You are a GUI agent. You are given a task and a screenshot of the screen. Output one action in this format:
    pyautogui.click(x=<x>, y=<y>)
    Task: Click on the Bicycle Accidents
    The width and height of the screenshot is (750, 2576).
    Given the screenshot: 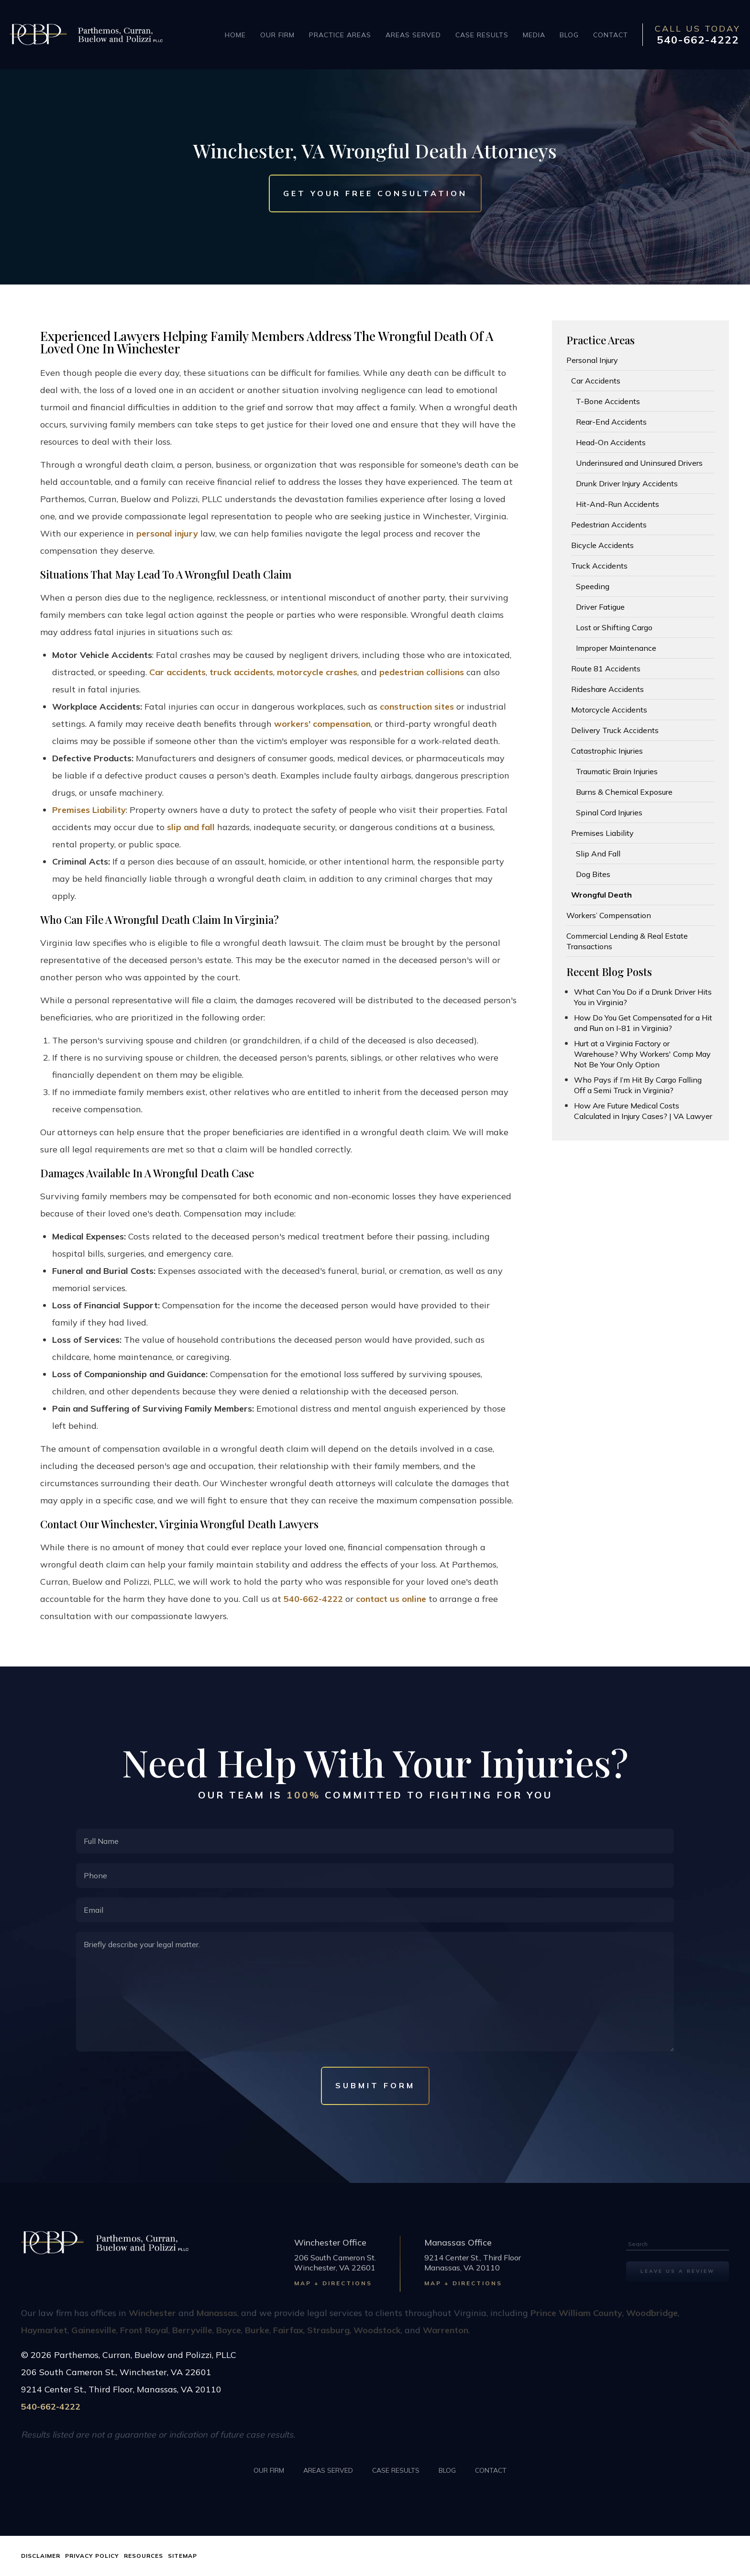 What is the action you would take?
    pyautogui.click(x=602, y=545)
    